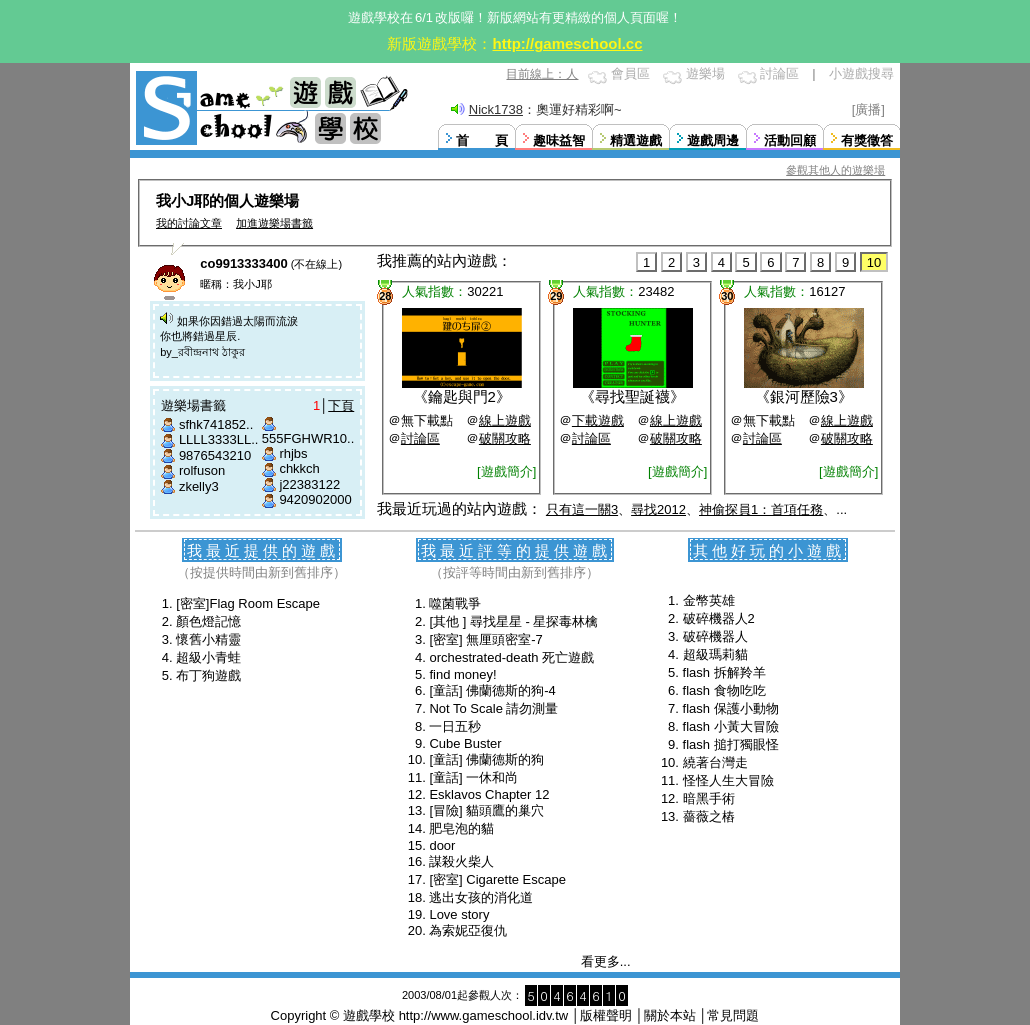 The width and height of the screenshot is (1030, 1025). What do you see at coordinates (216, 424) in the screenshot?
I see `sfhk741852..` at bounding box center [216, 424].